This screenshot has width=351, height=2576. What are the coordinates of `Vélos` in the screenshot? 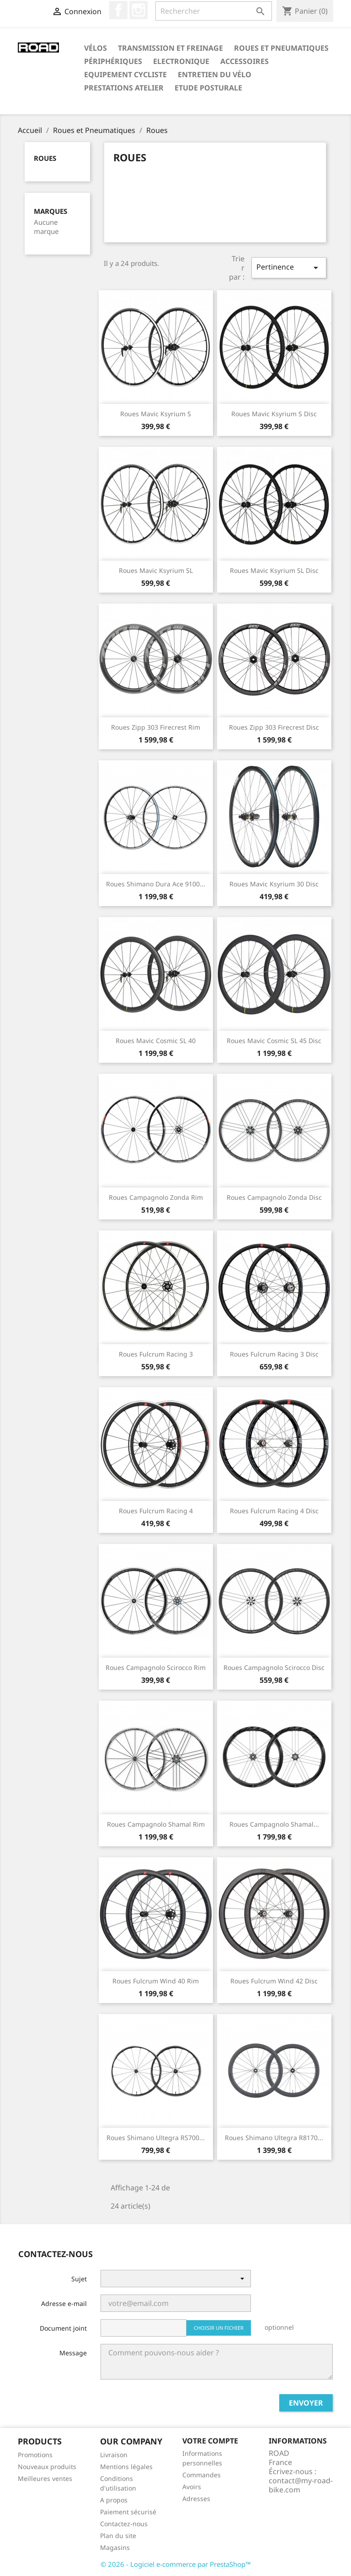 It's located at (95, 48).